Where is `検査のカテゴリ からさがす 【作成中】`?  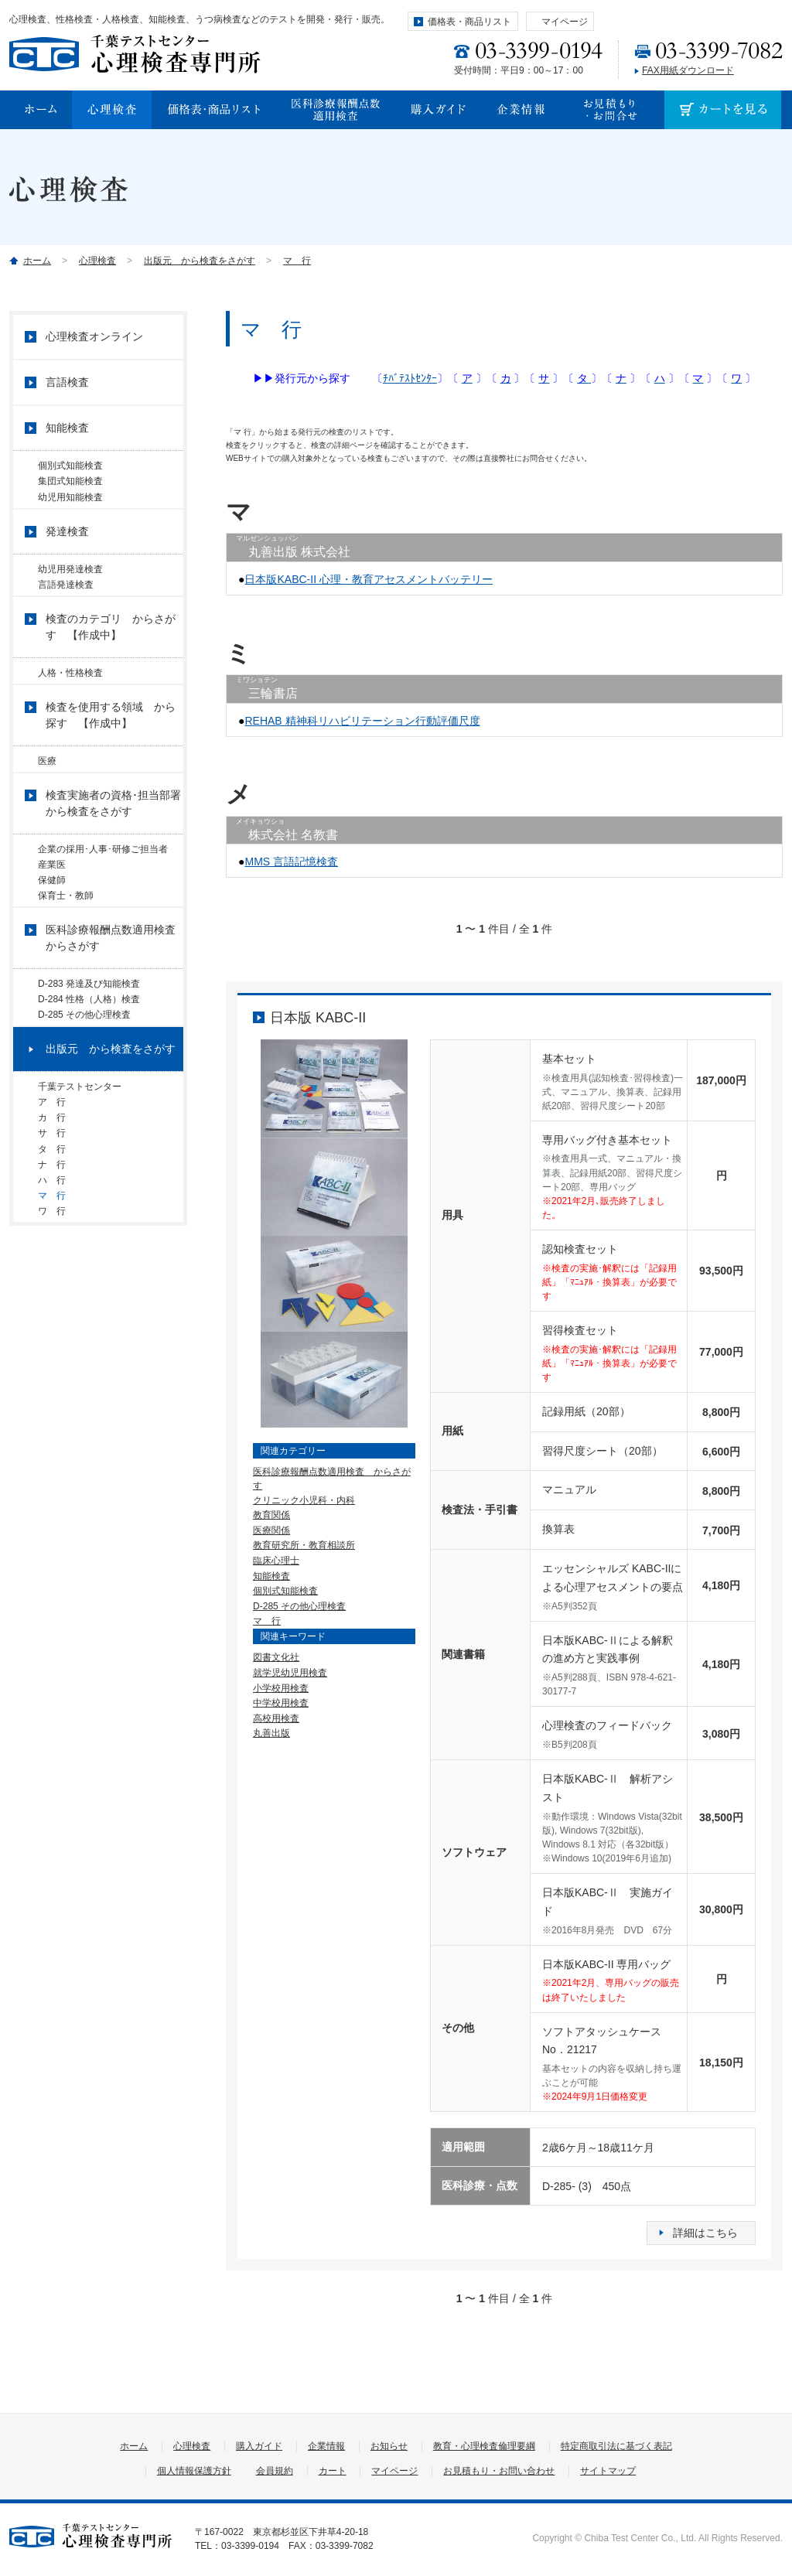 検査のカテゴリ からさがす 【作成中】 is located at coordinates (111, 657).